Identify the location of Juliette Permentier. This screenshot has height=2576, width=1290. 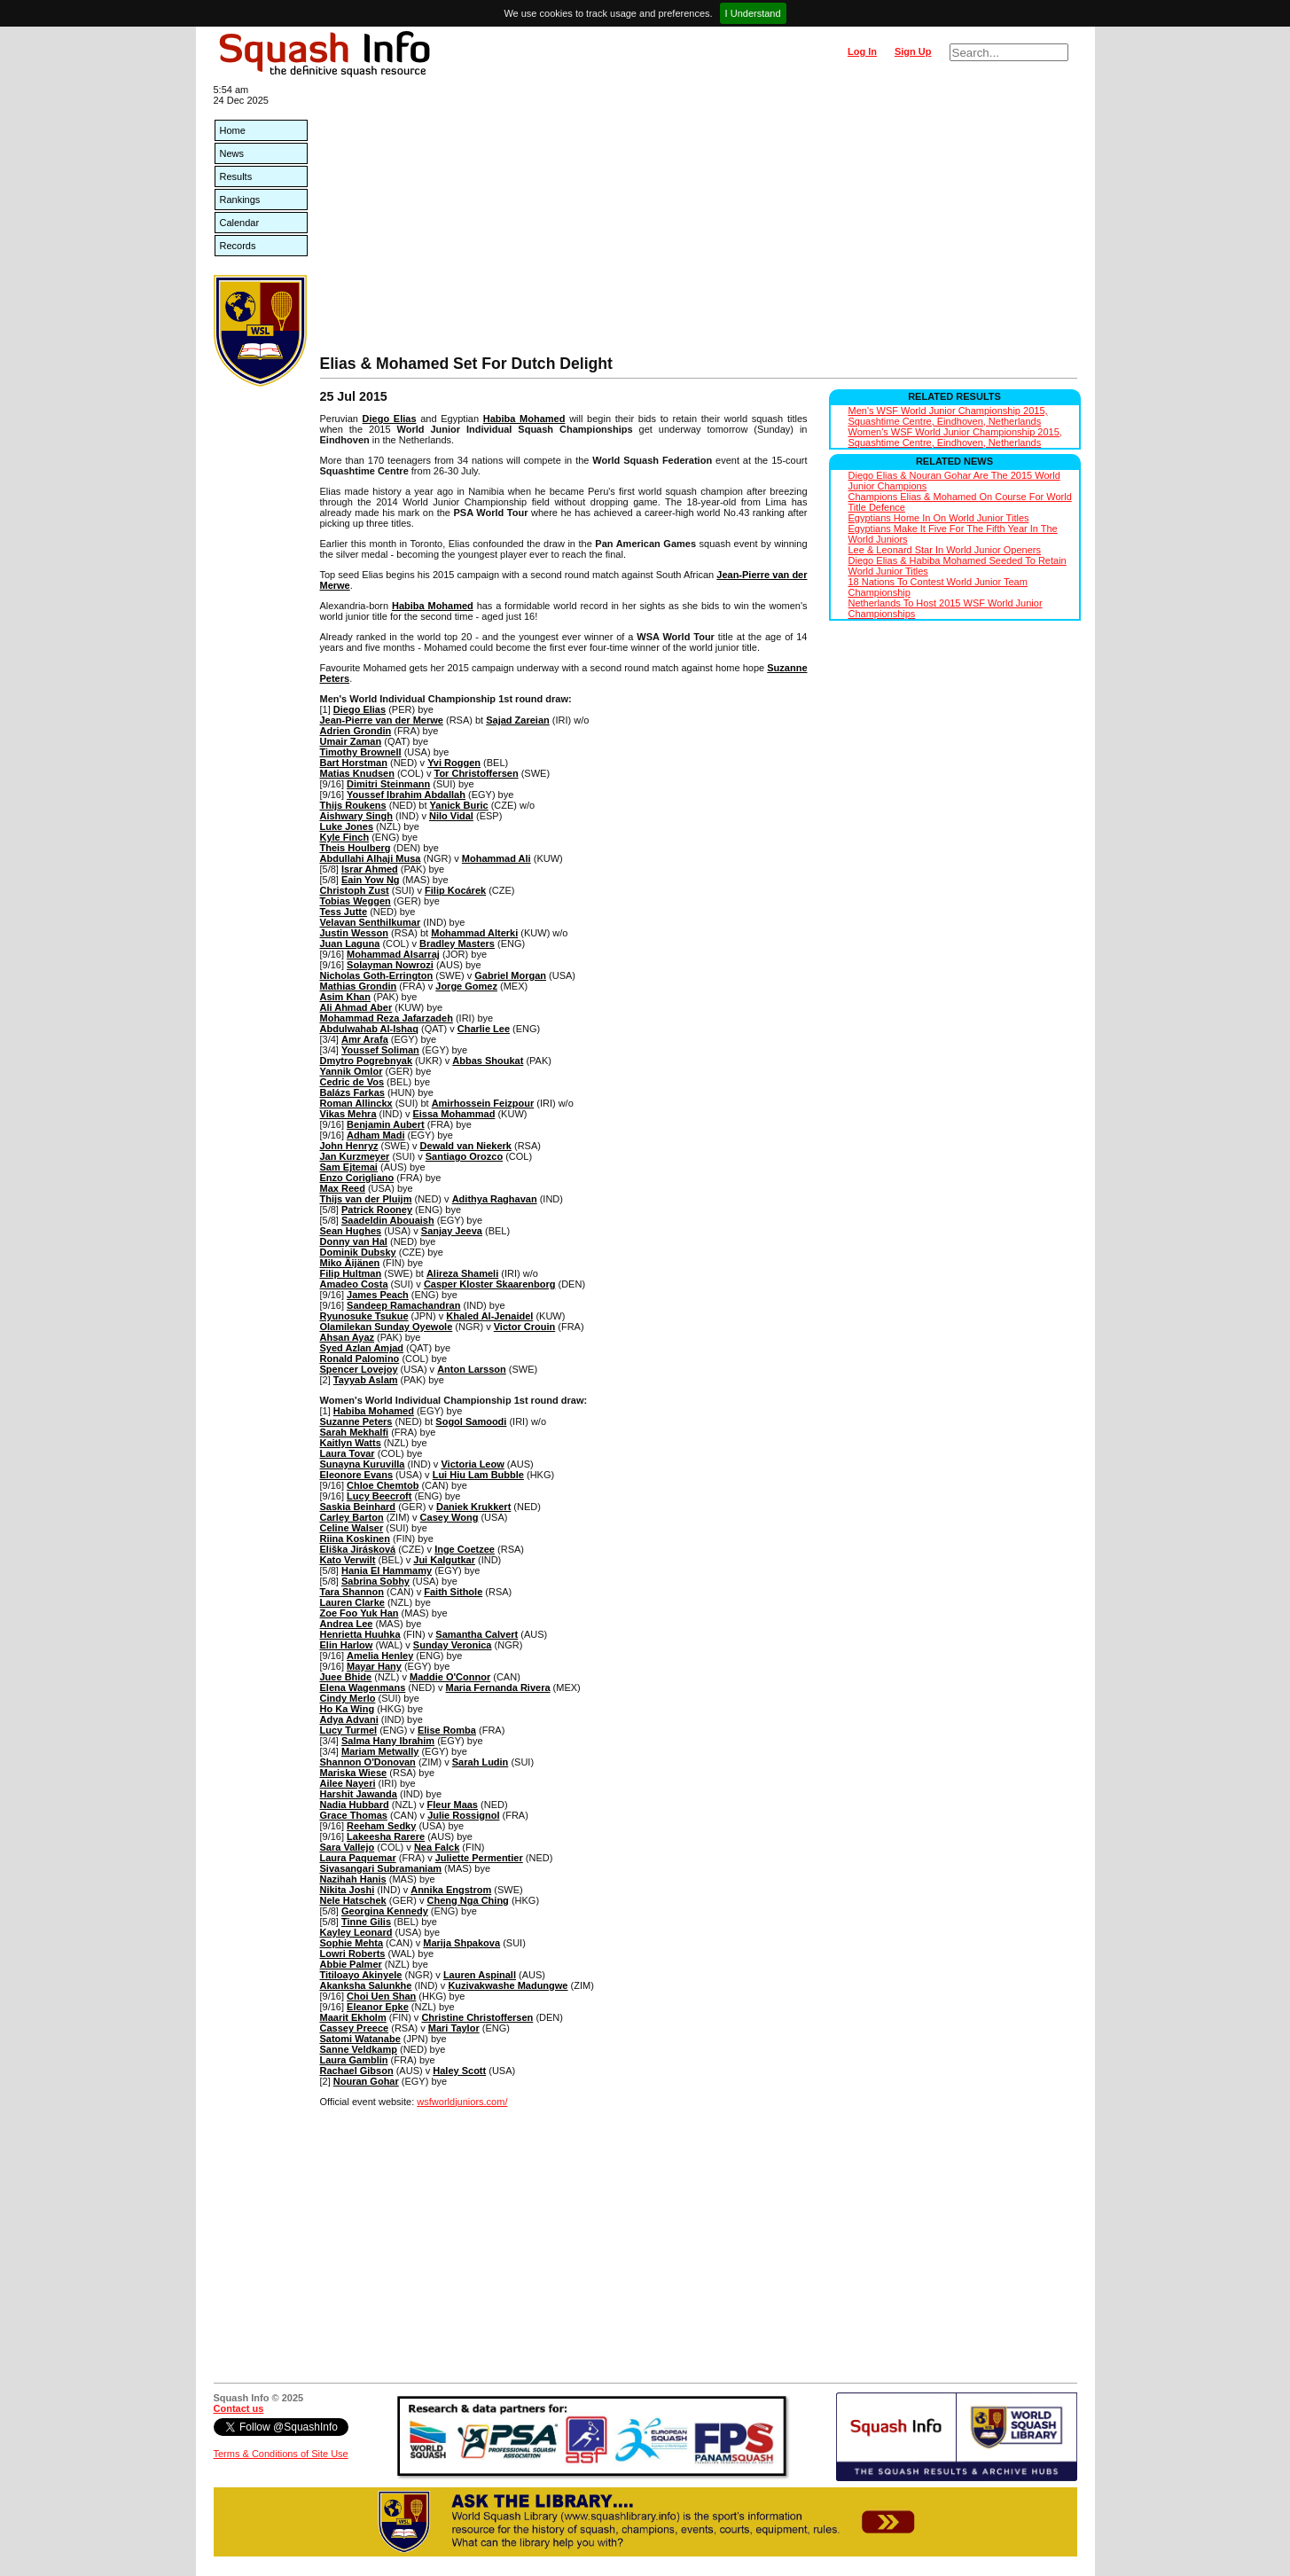
(479, 1857).